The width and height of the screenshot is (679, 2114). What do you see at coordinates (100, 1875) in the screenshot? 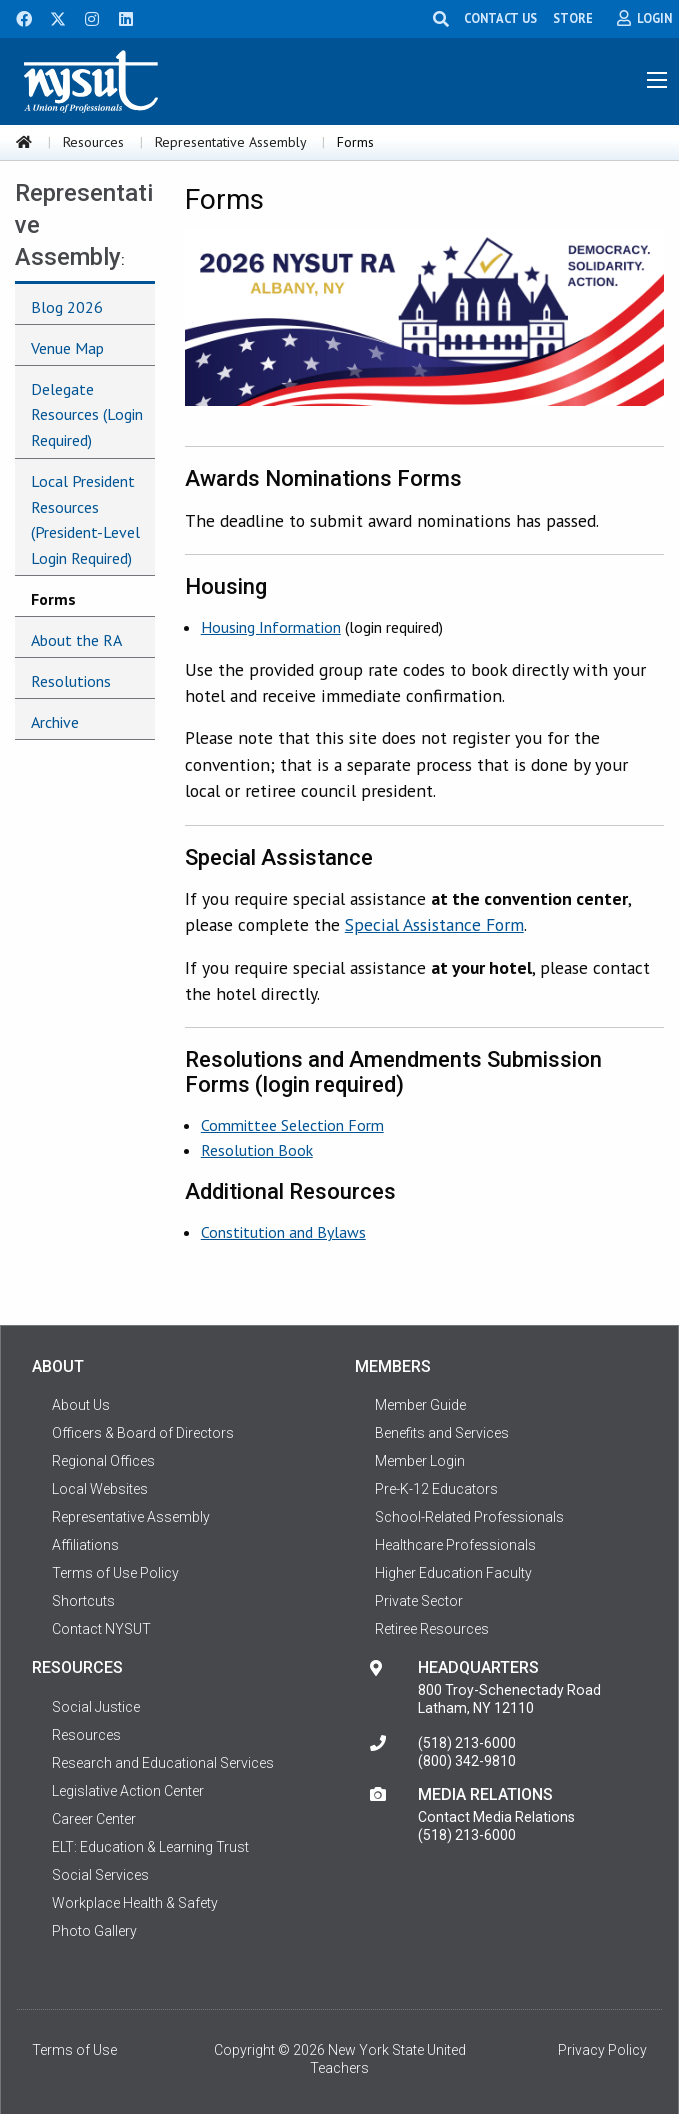
I see `Social Services` at bounding box center [100, 1875].